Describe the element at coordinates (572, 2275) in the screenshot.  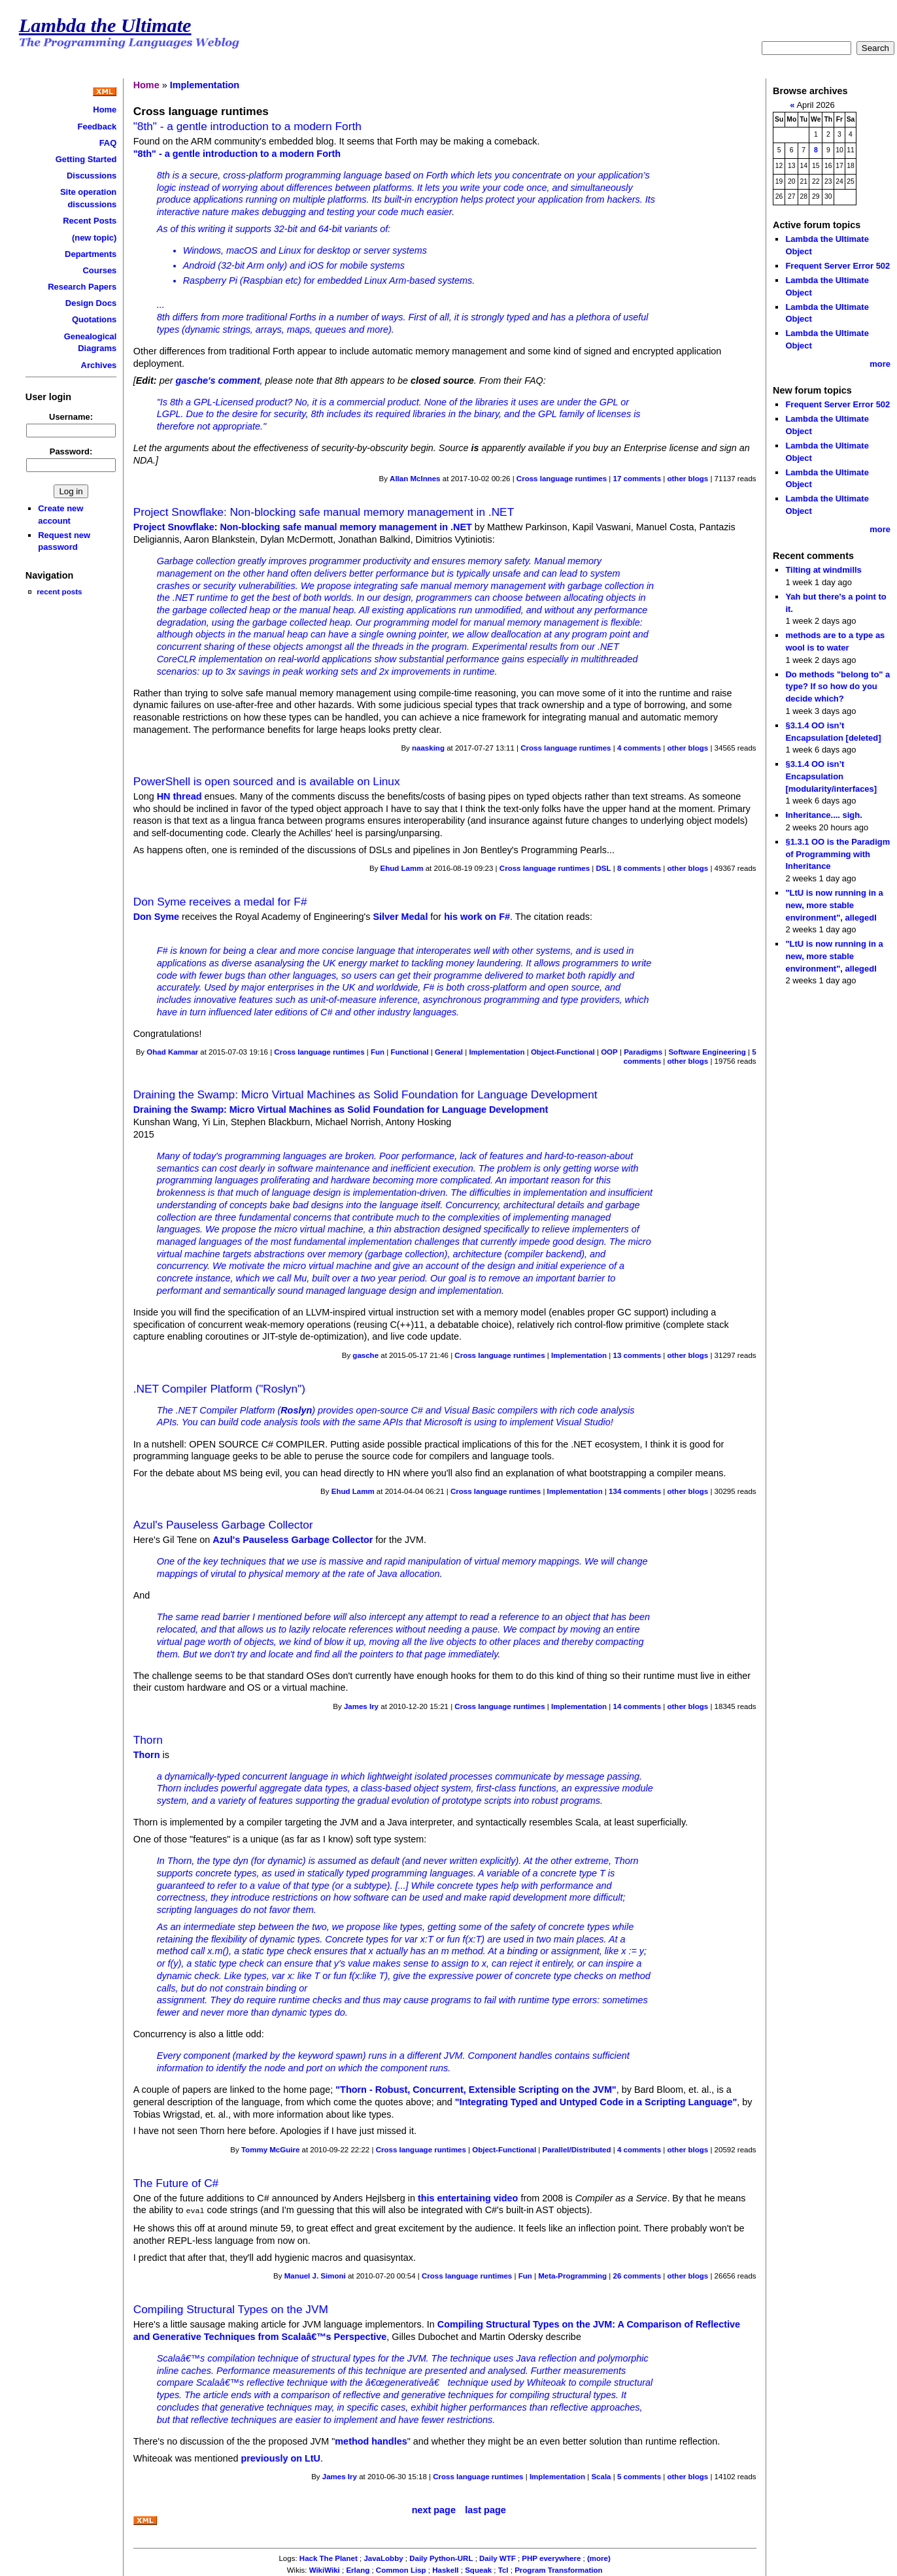
I see `Meta-Programming` at that location.